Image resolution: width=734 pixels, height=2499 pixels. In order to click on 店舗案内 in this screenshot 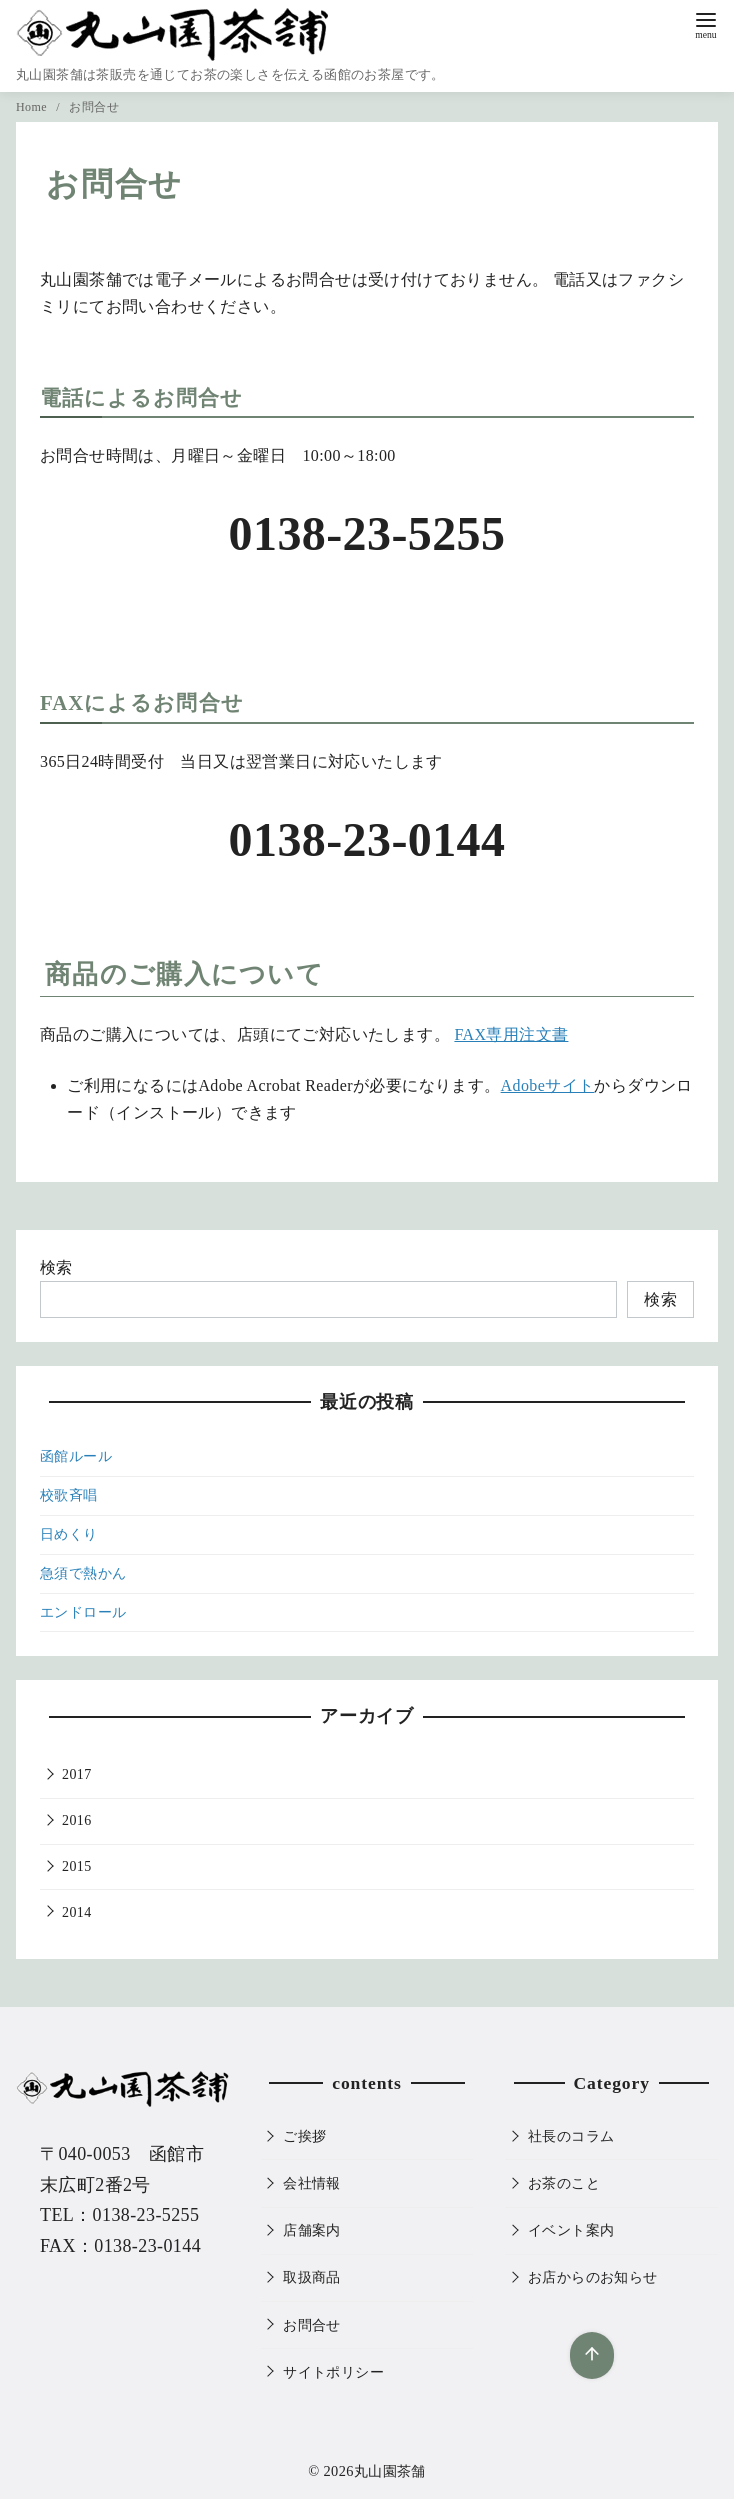, I will do `click(312, 2230)`.